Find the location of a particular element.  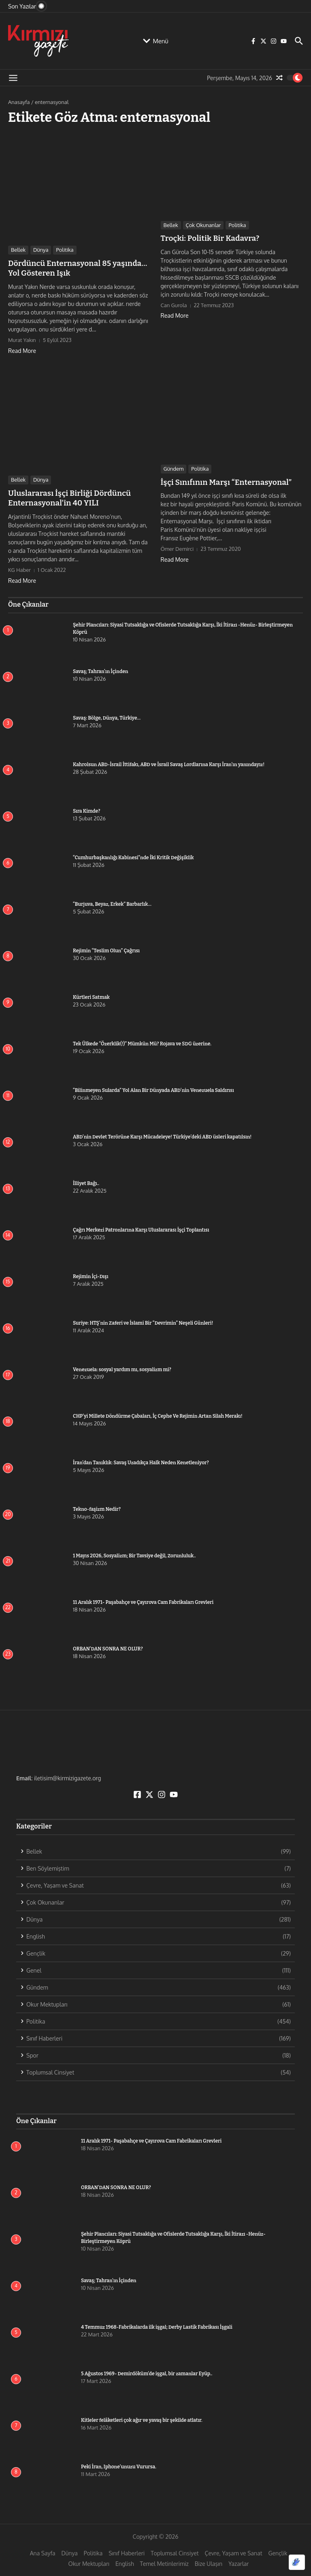

11 Aralık 1971- Paşabahçe ve Çayırova Cam Fabrikaları Grevleri is located at coordinates (143, 1600).